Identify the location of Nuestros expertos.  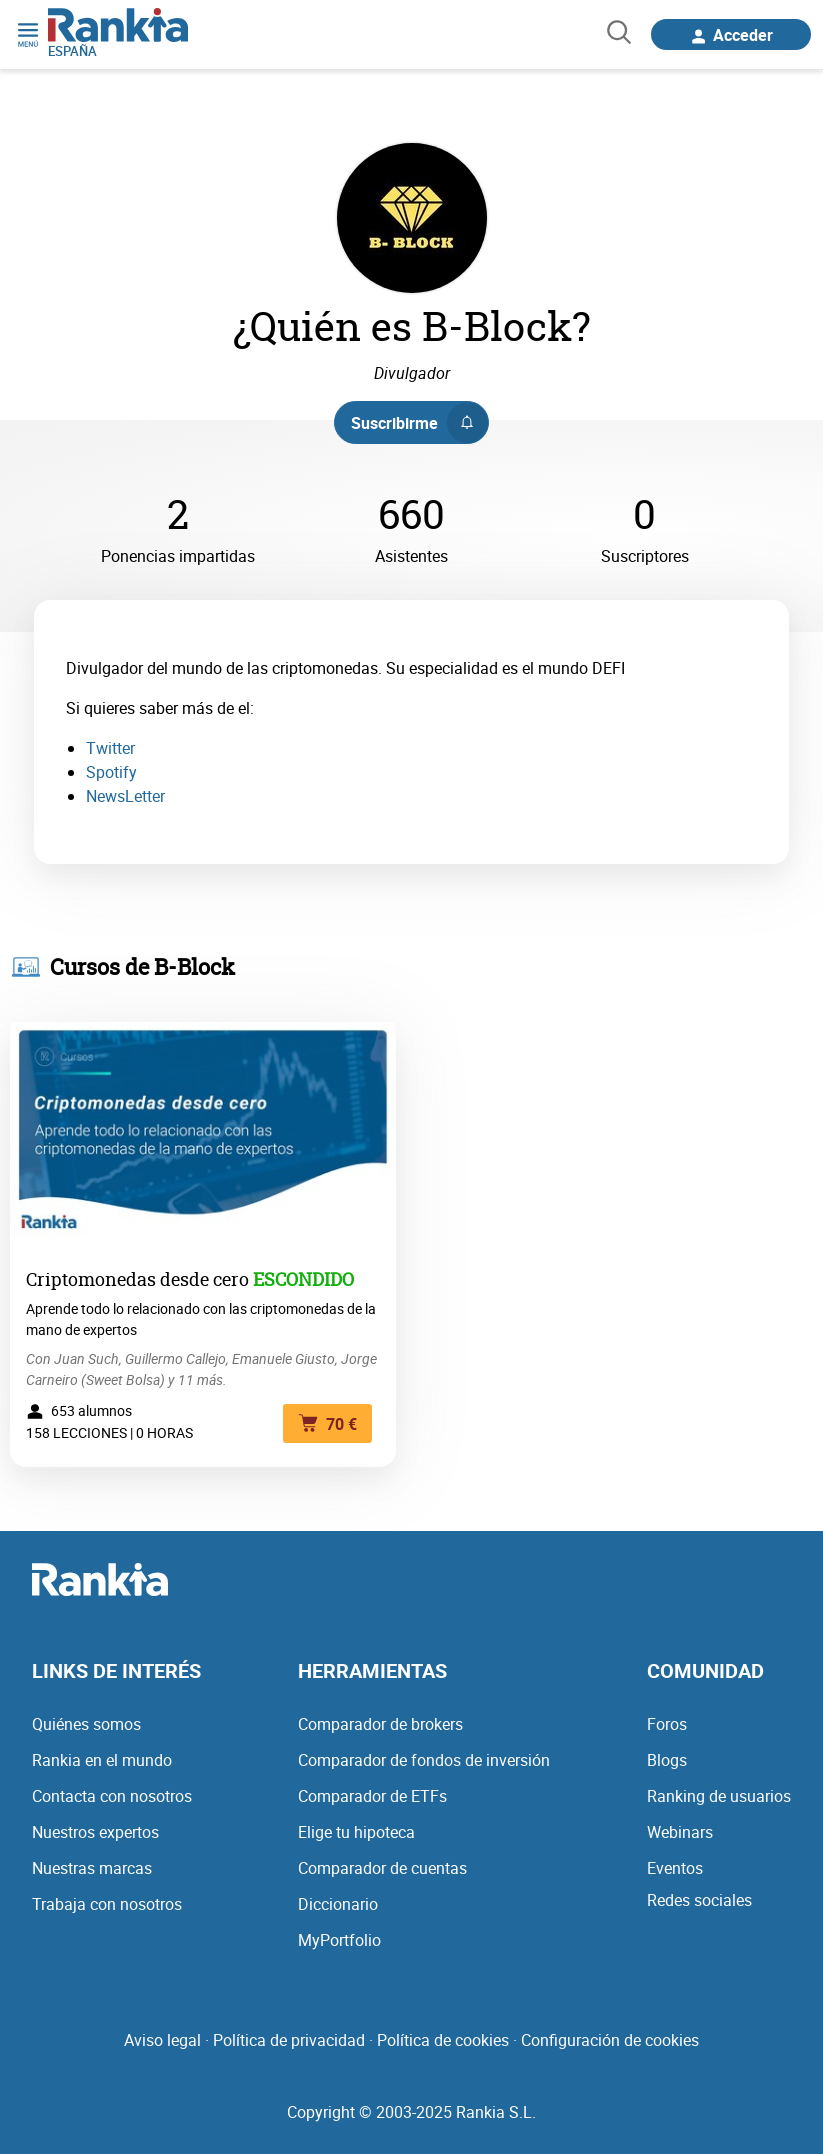
(95, 1832).